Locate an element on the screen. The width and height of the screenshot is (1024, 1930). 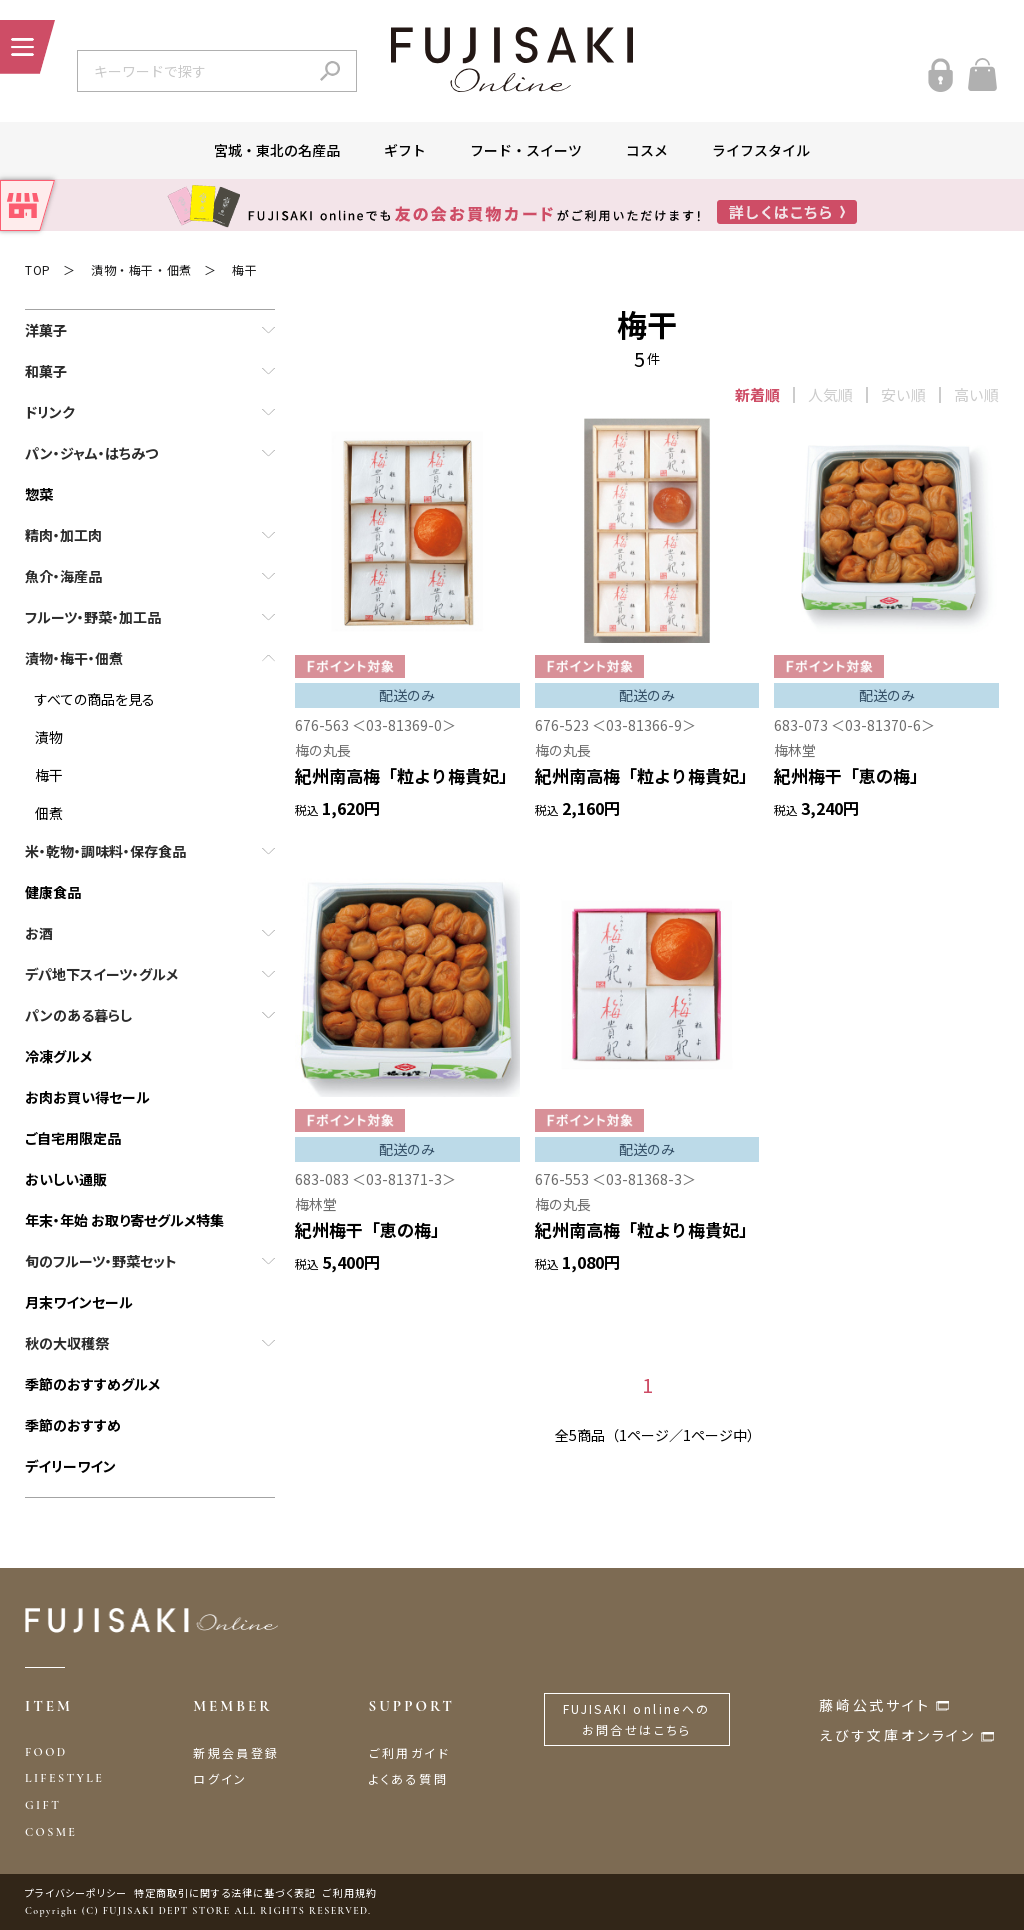
LIFESTYLE is located at coordinates (64, 1778).